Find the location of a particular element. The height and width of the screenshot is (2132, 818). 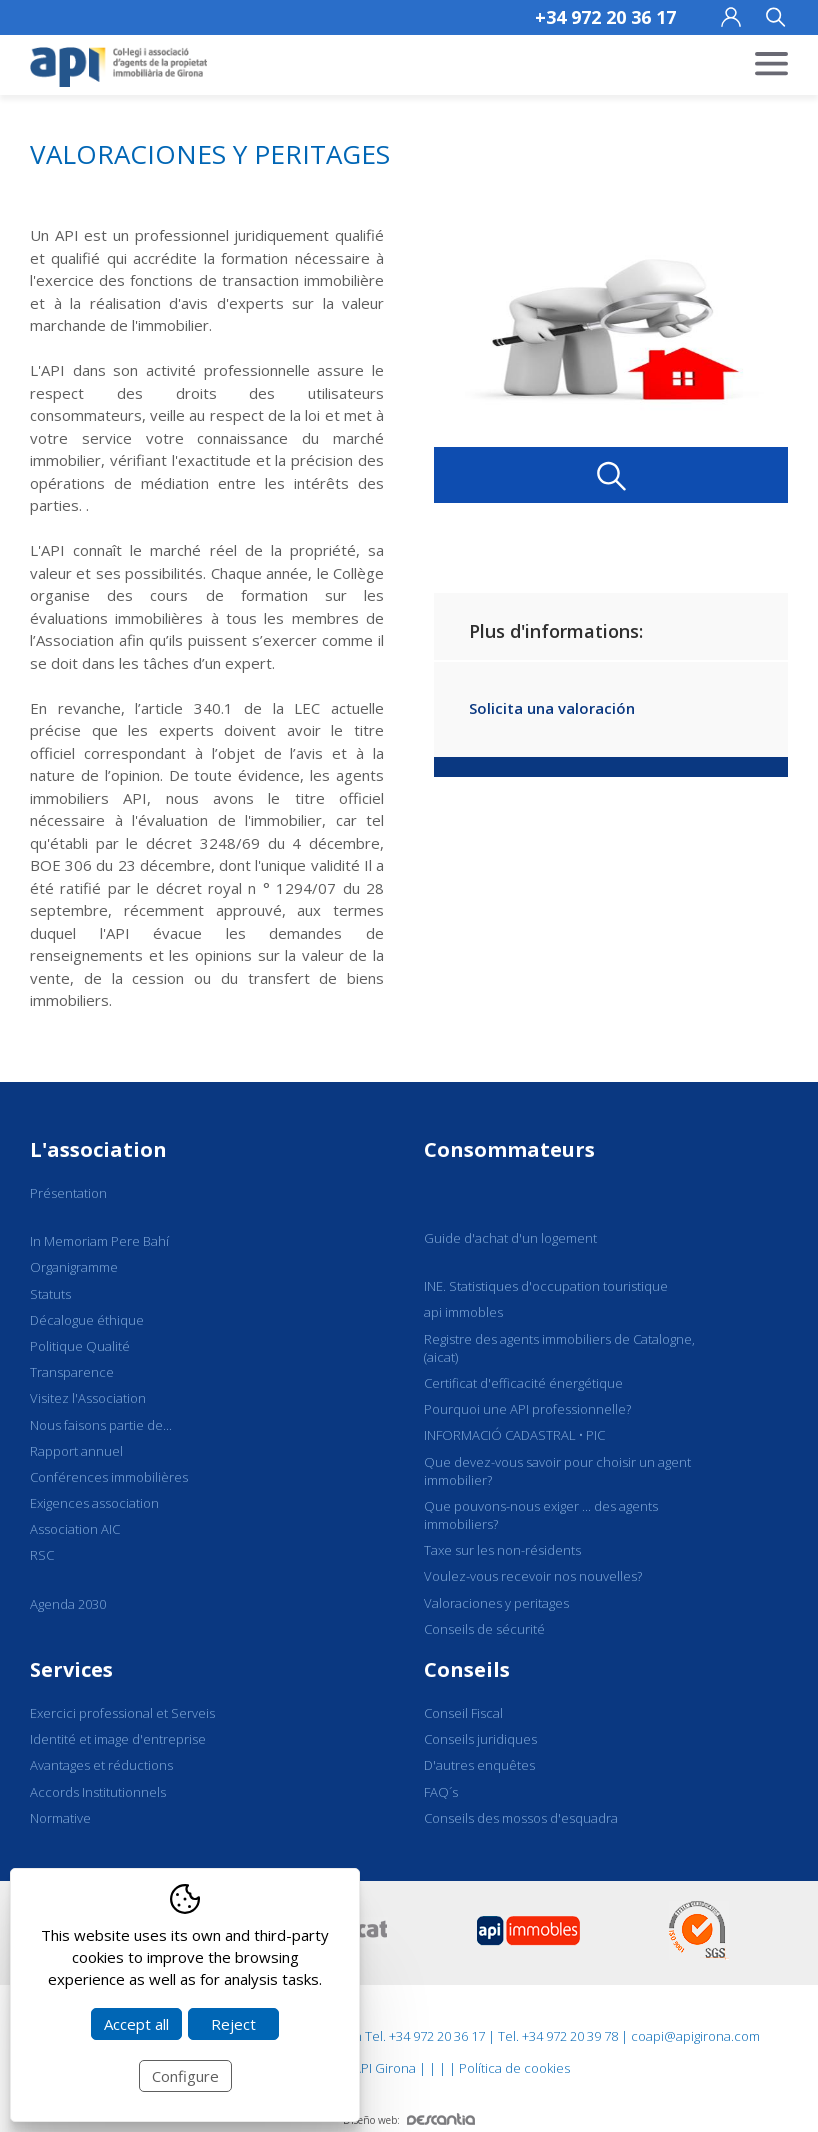

Conseils is located at coordinates (467, 1669).